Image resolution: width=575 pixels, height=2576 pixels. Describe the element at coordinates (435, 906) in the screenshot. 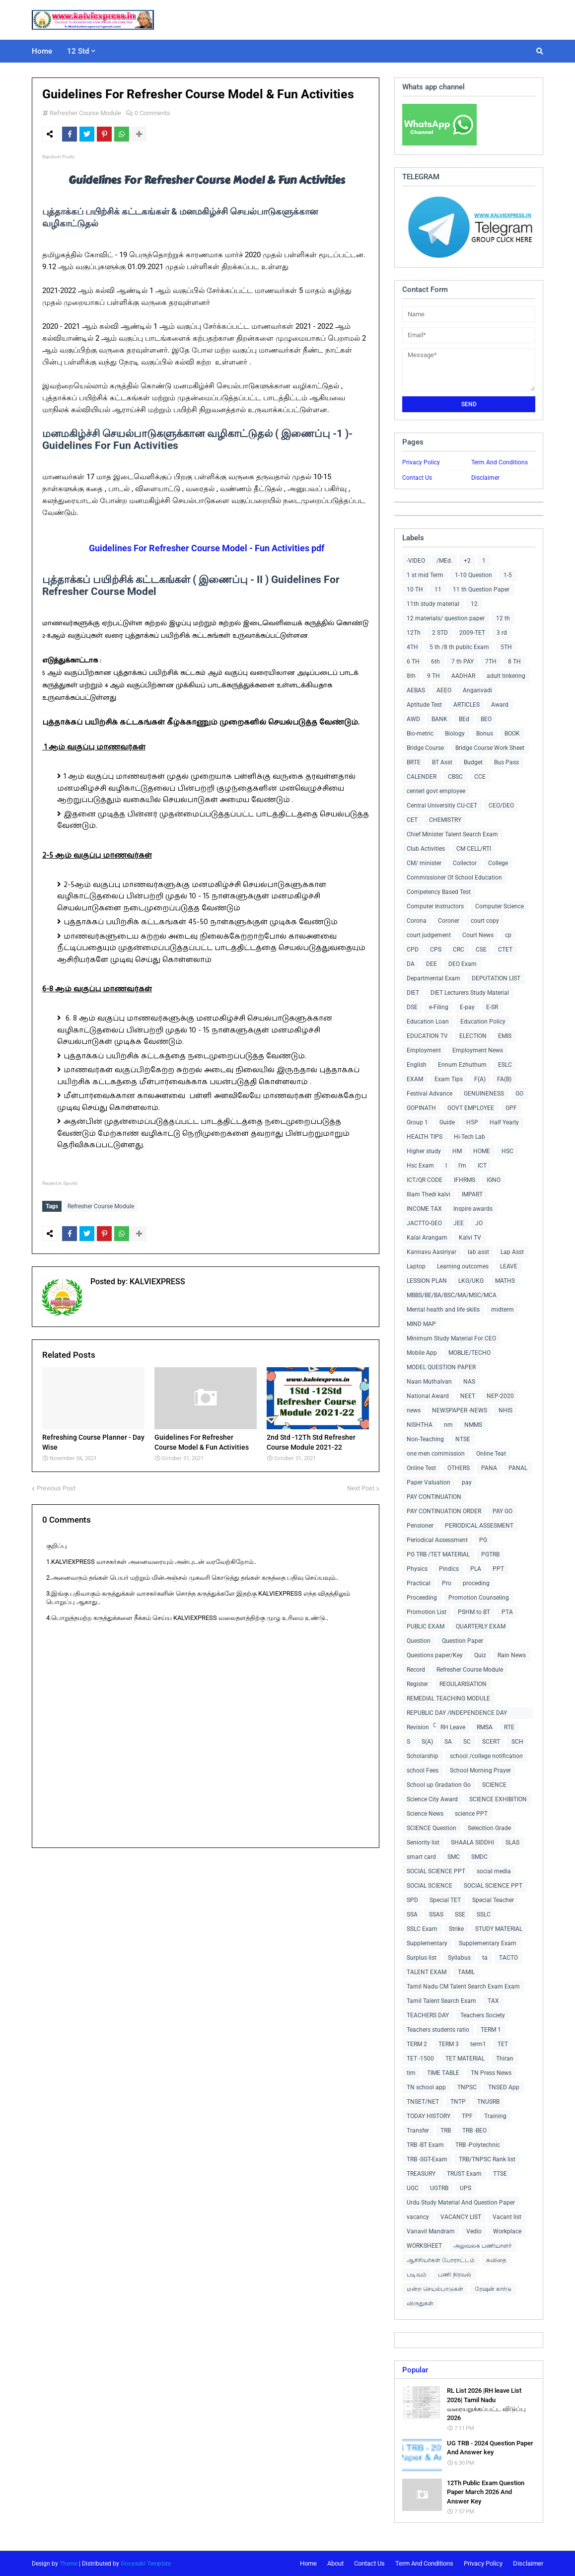

I see `Computer Instructors` at that location.